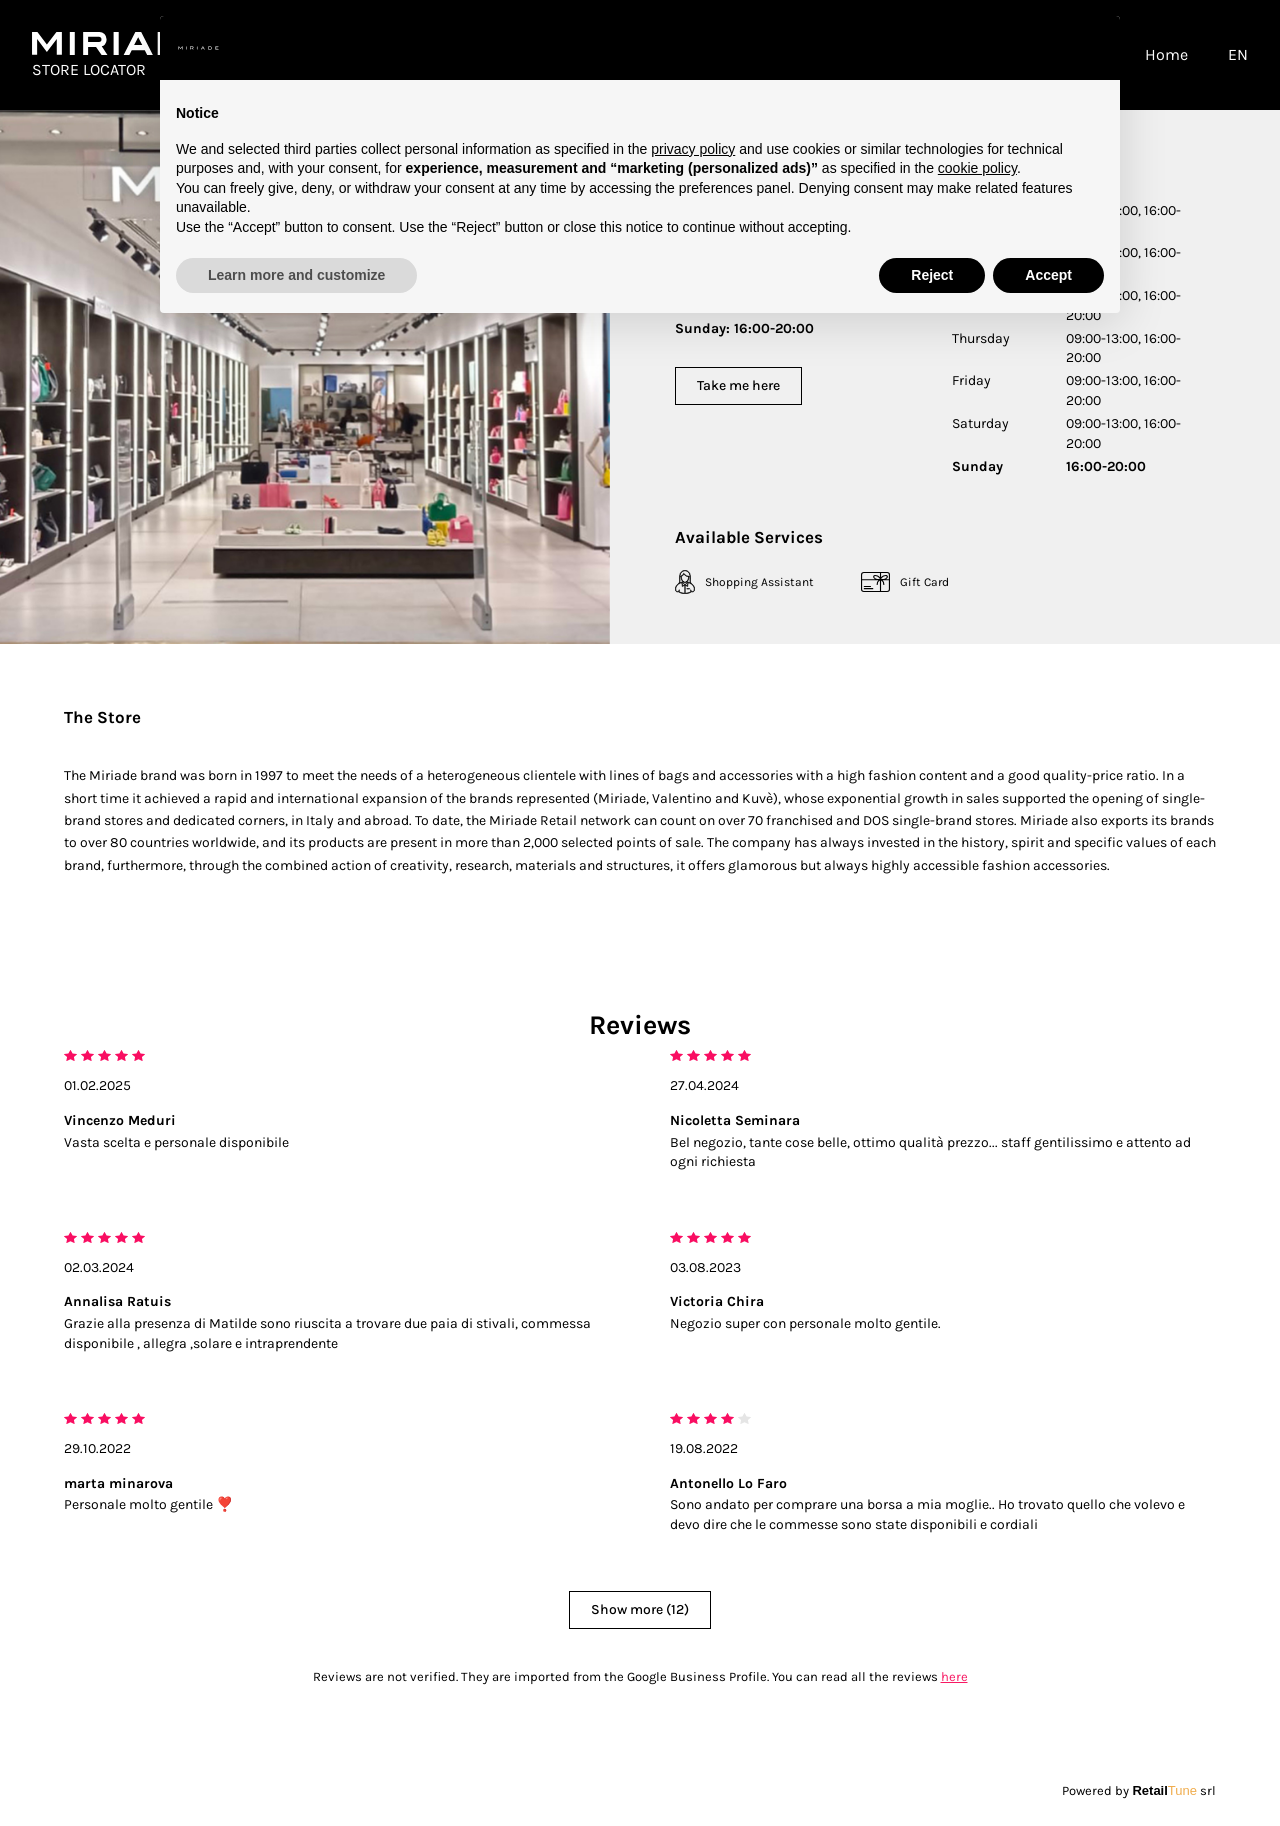 This screenshot has width=1280, height=1826. I want to click on Learn more and customize [button], so click(296, 275).